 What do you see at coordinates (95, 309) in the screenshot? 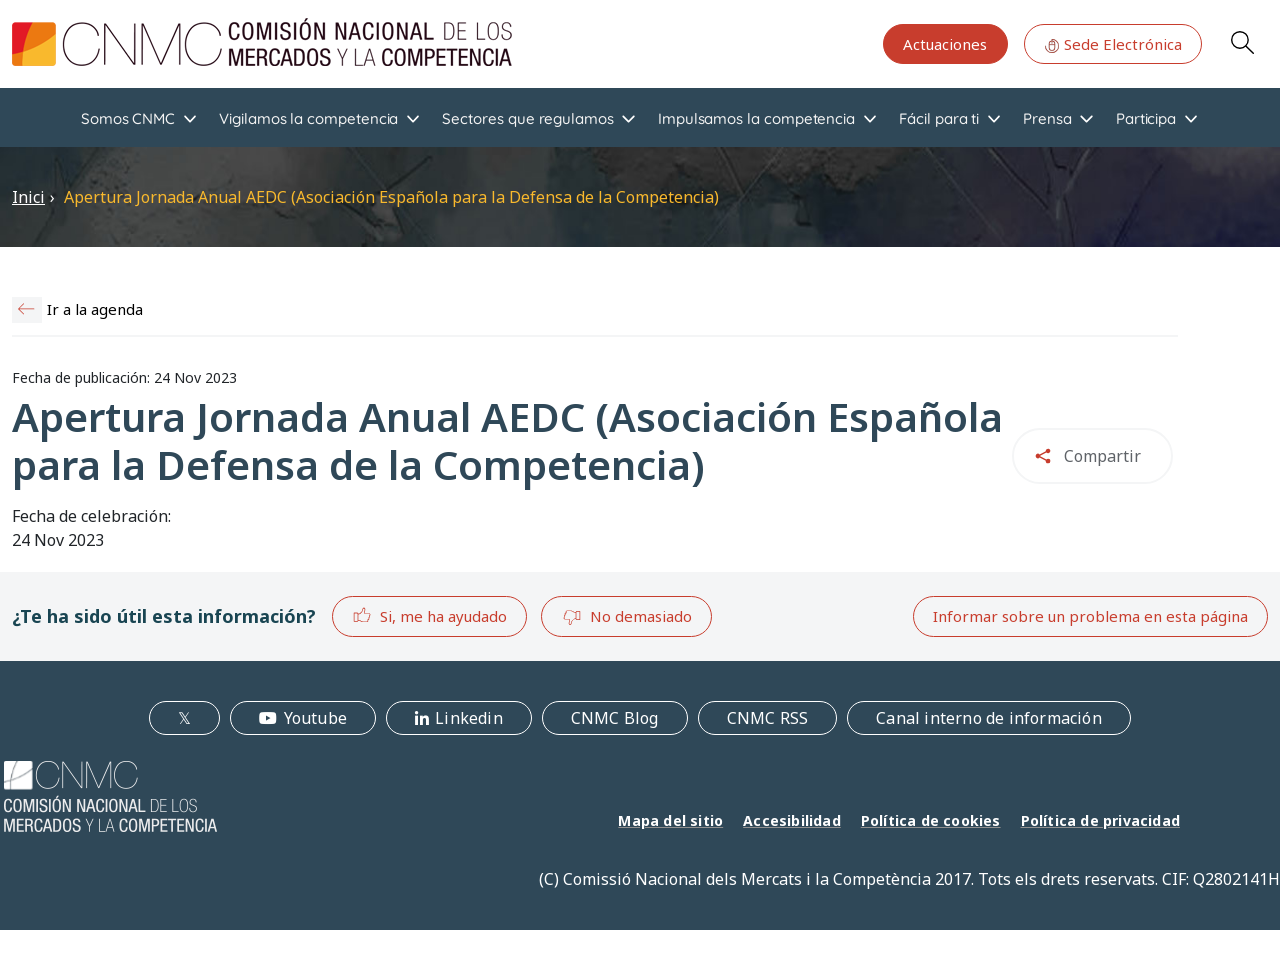
I see `Ir a la agenda` at bounding box center [95, 309].